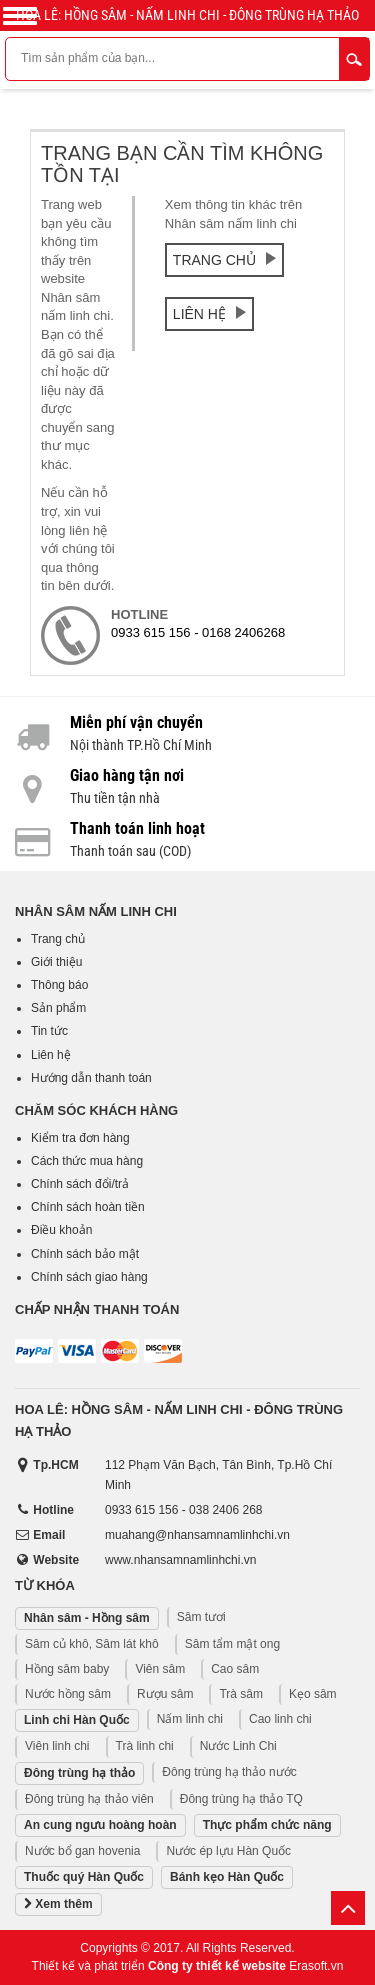 This screenshot has height=1985, width=375. What do you see at coordinates (190, 1719) in the screenshot?
I see `Nấm linh chi` at bounding box center [190, 1719].